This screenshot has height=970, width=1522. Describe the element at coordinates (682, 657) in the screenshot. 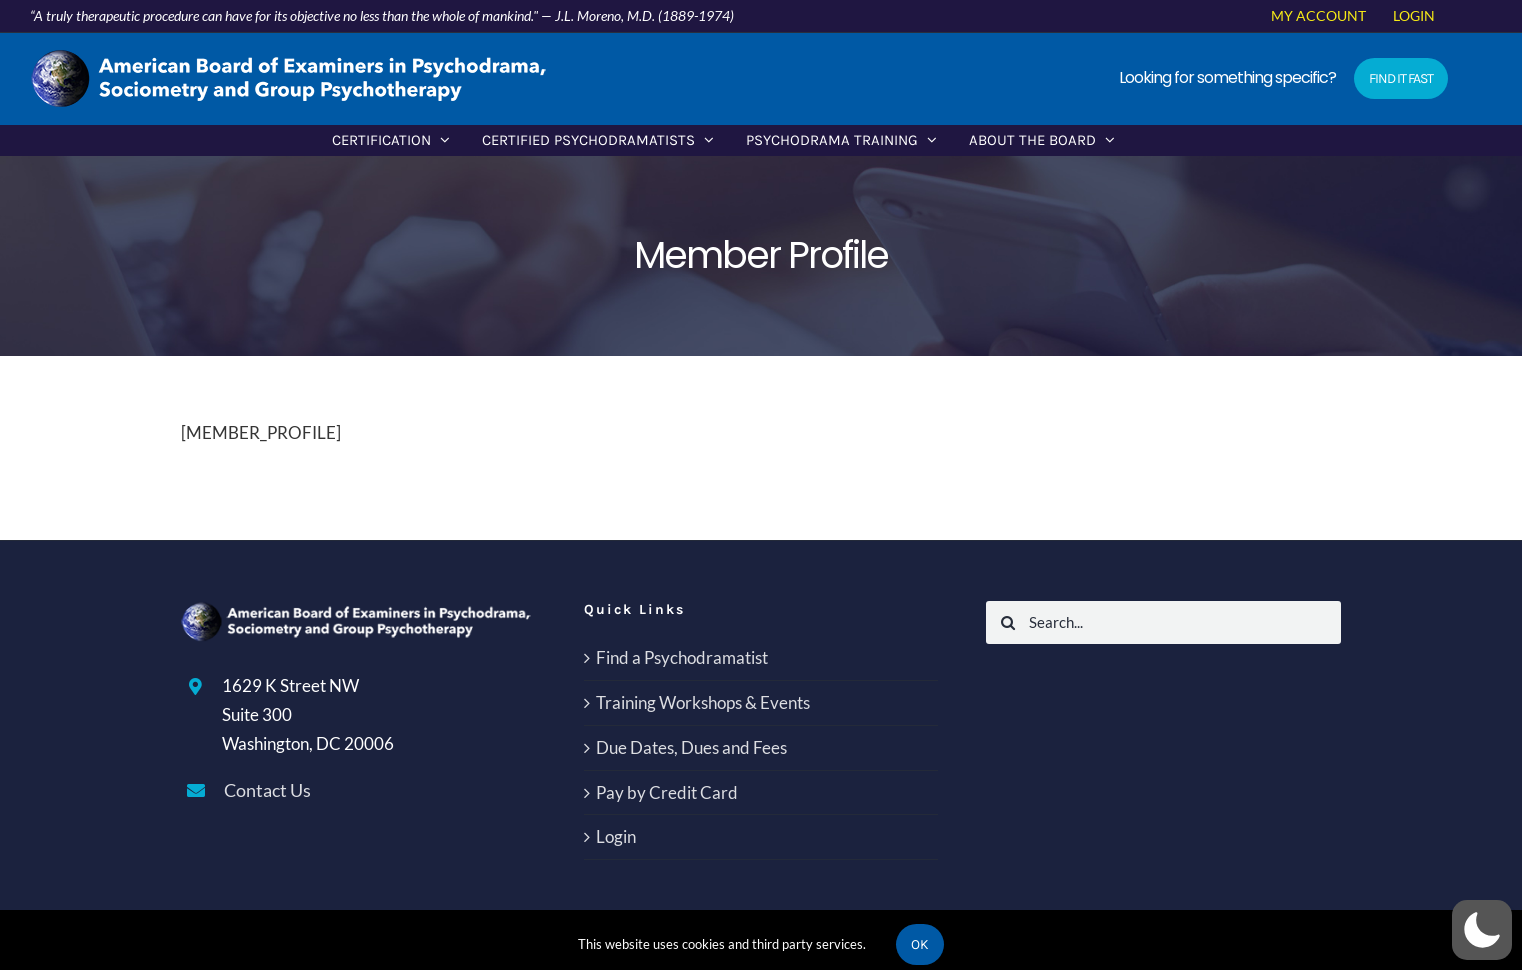

I see `Find a Psychodramatist` at that location.